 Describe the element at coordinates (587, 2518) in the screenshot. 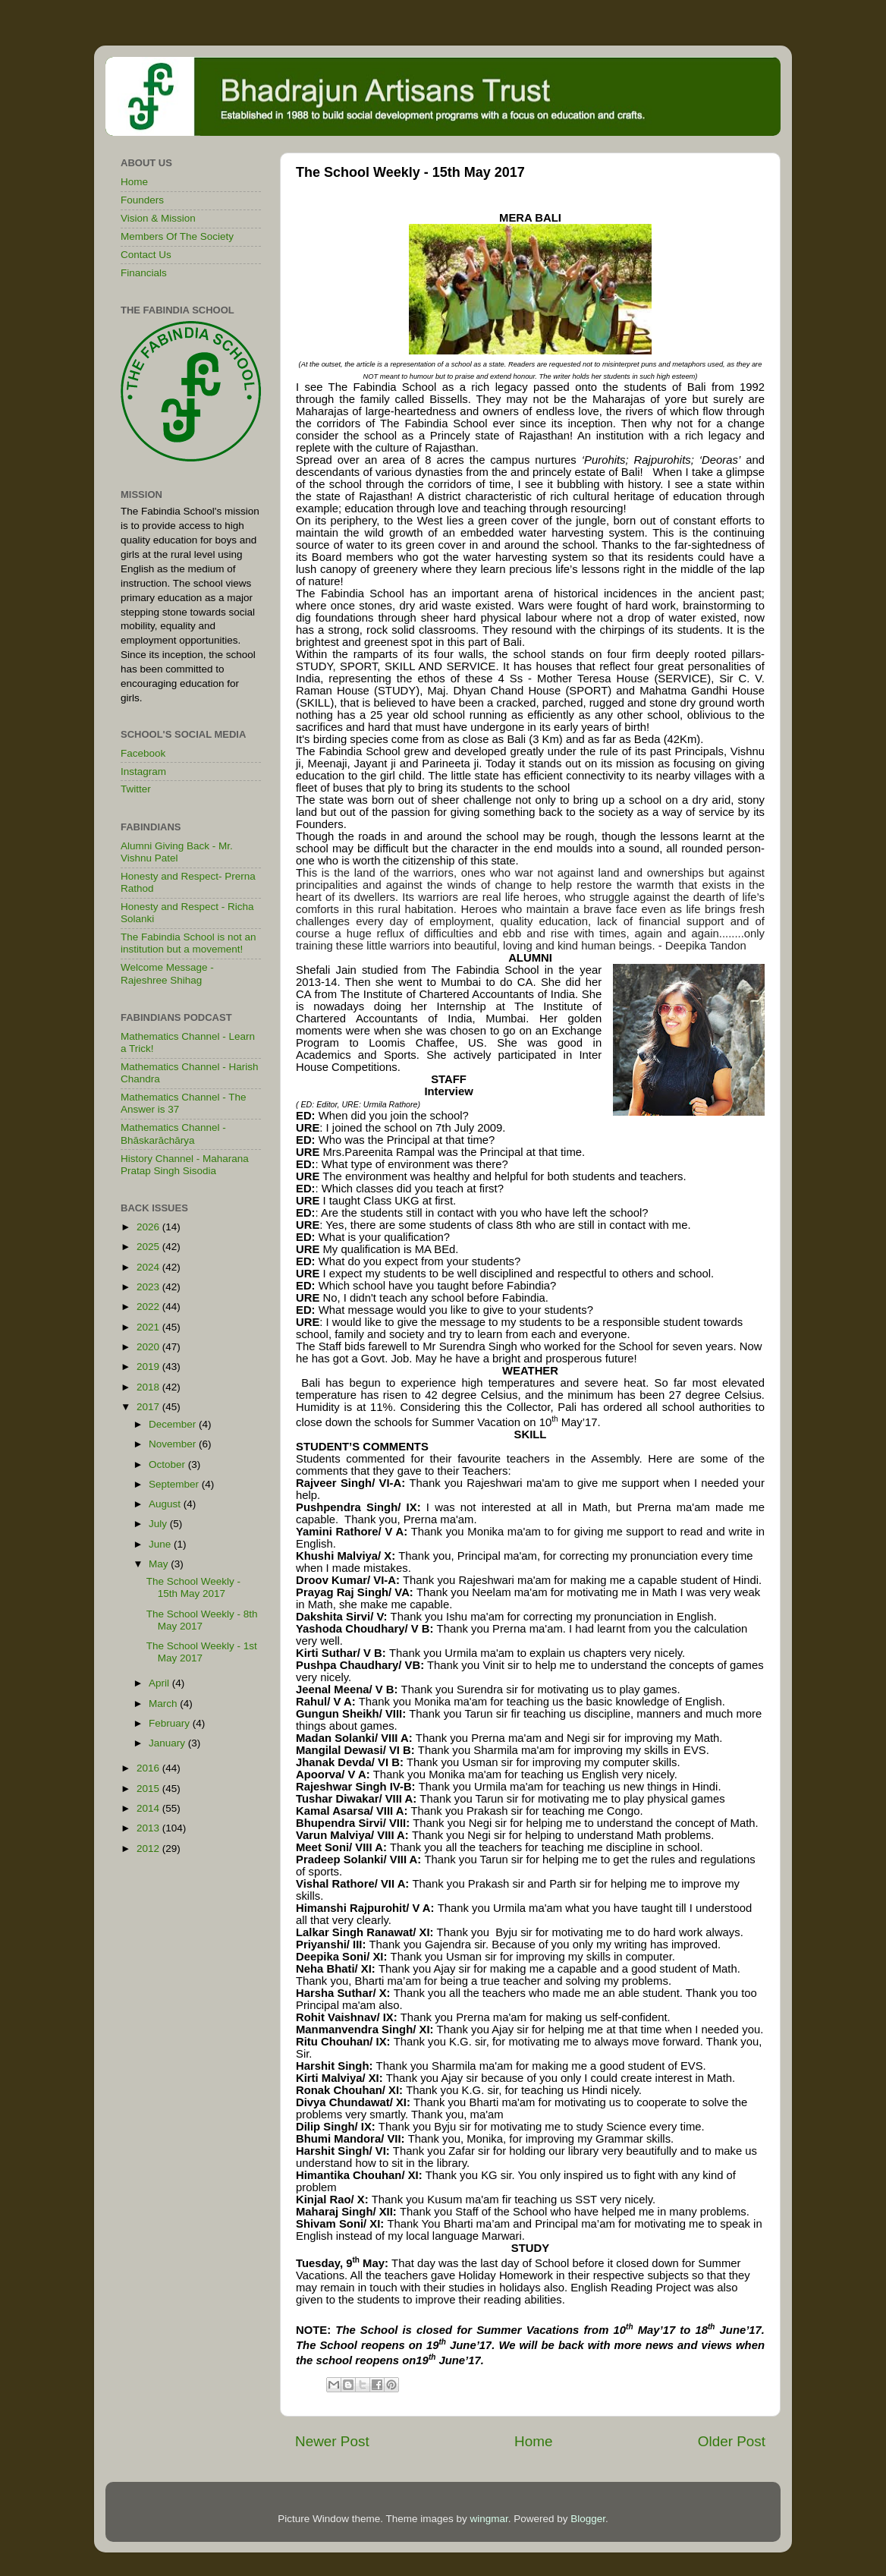

I see `Blogger` at that location.